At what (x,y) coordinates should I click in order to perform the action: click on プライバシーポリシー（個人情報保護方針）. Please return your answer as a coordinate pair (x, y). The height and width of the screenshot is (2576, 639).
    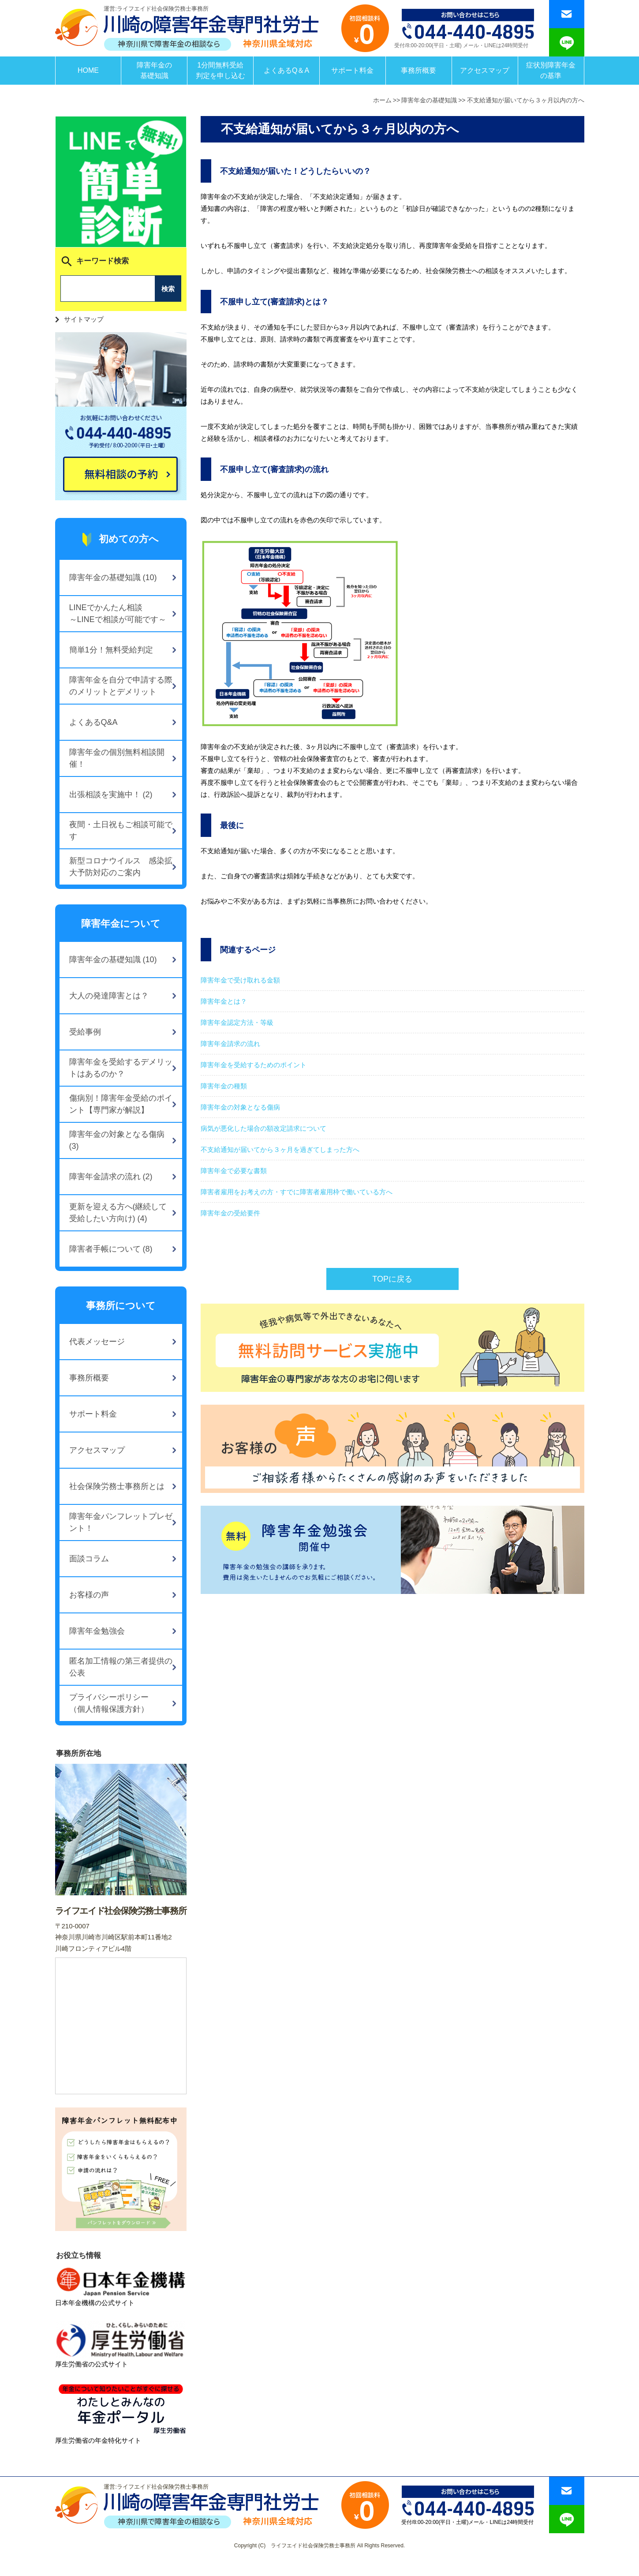
    Looking at the image, I should click on (109, 1703).